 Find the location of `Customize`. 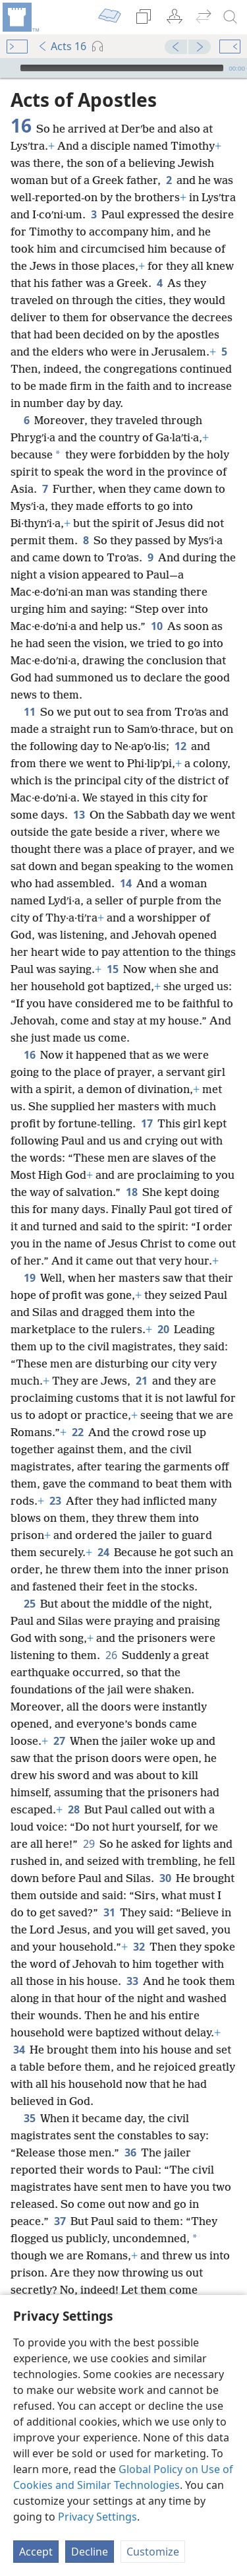

Customize is located at coordinates (152, 2551).